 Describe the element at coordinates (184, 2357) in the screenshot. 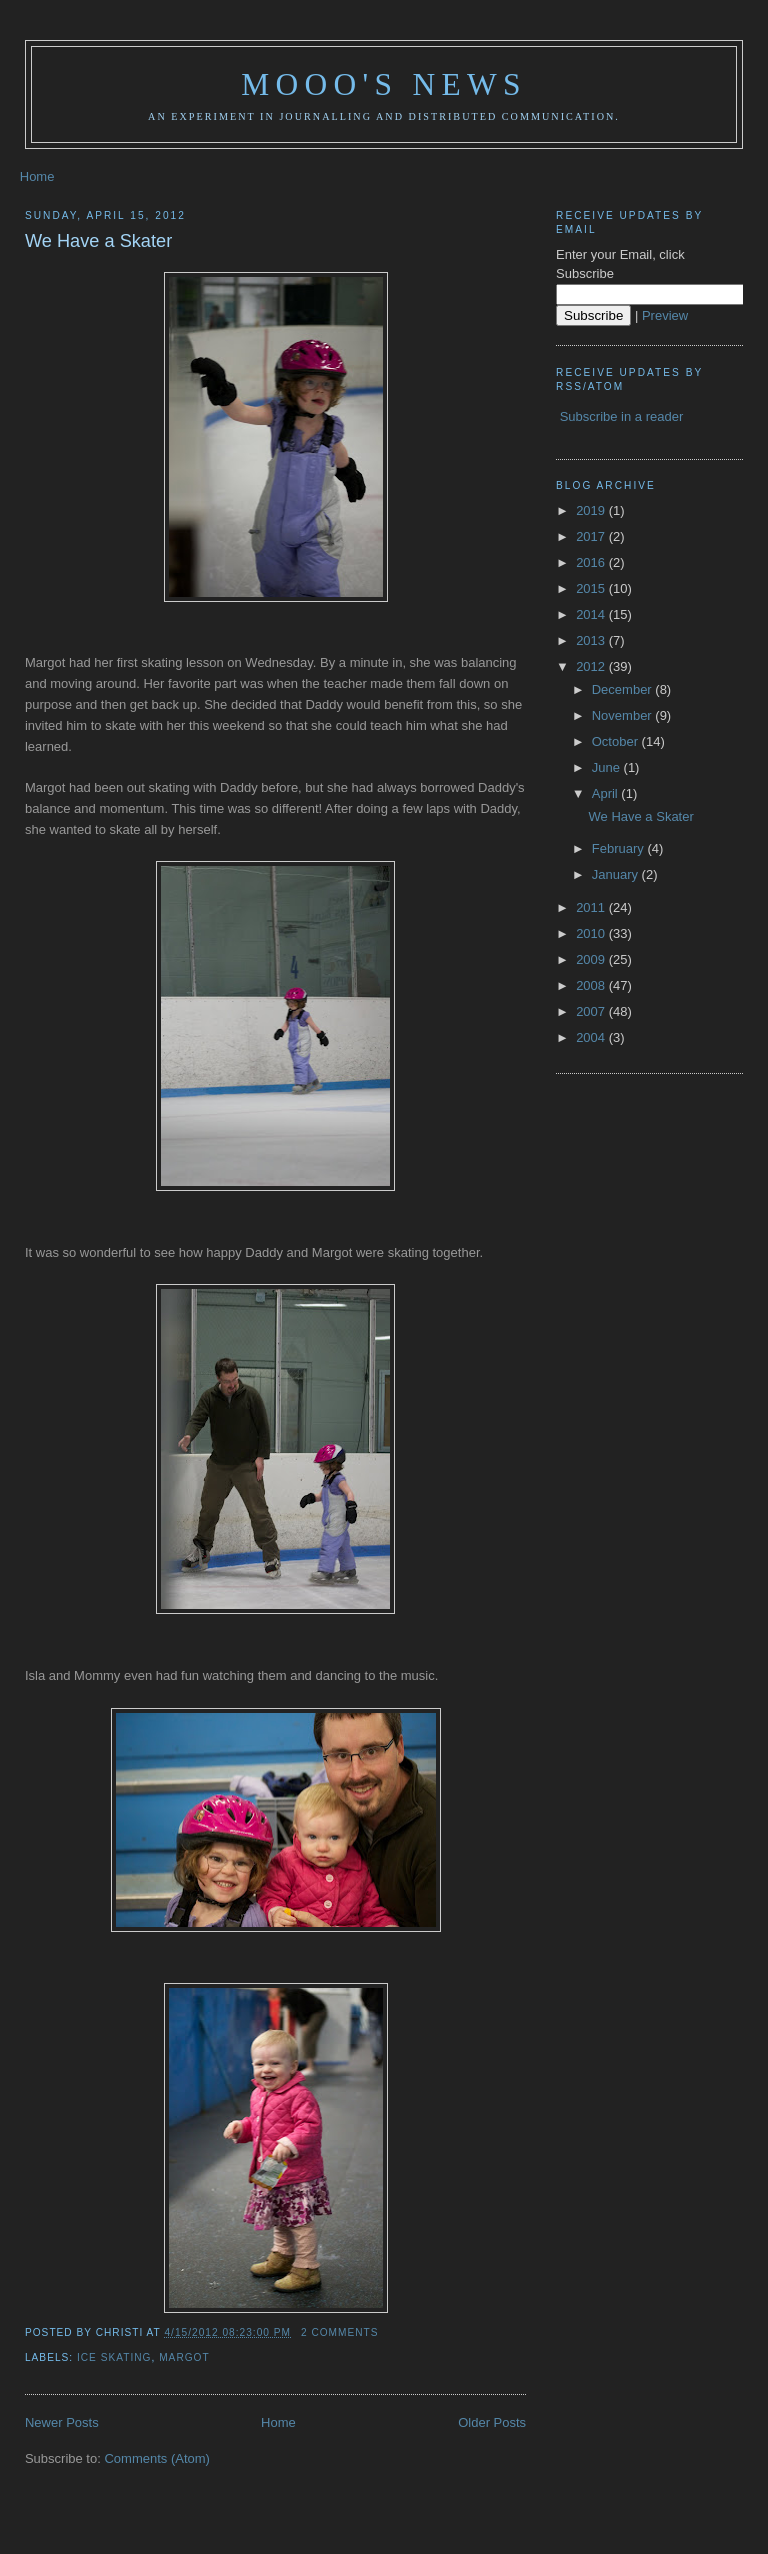

I see `Margot` at that location.